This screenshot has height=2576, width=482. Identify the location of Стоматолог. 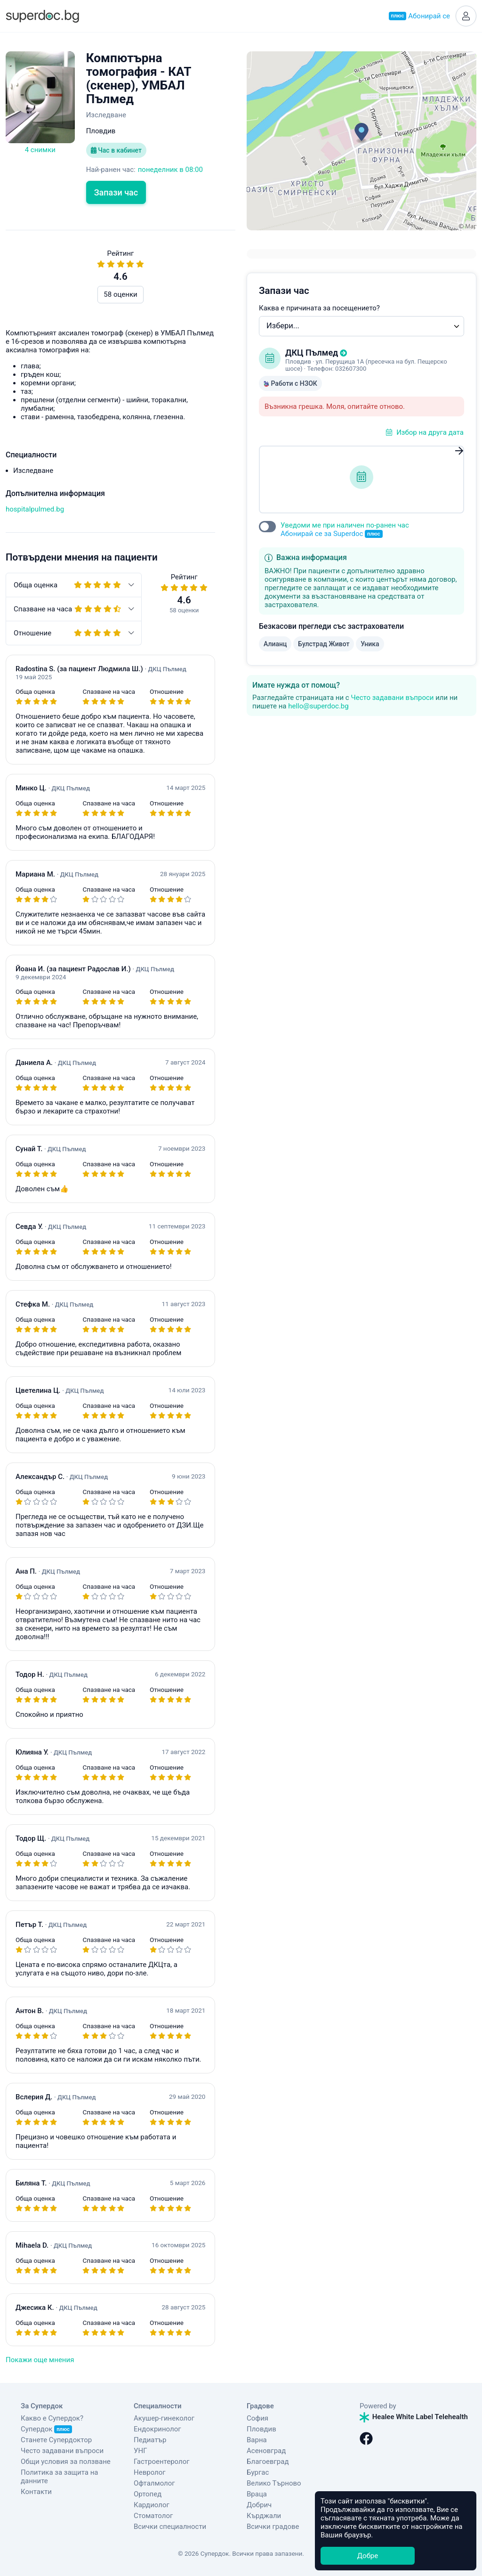
(153, 2515).